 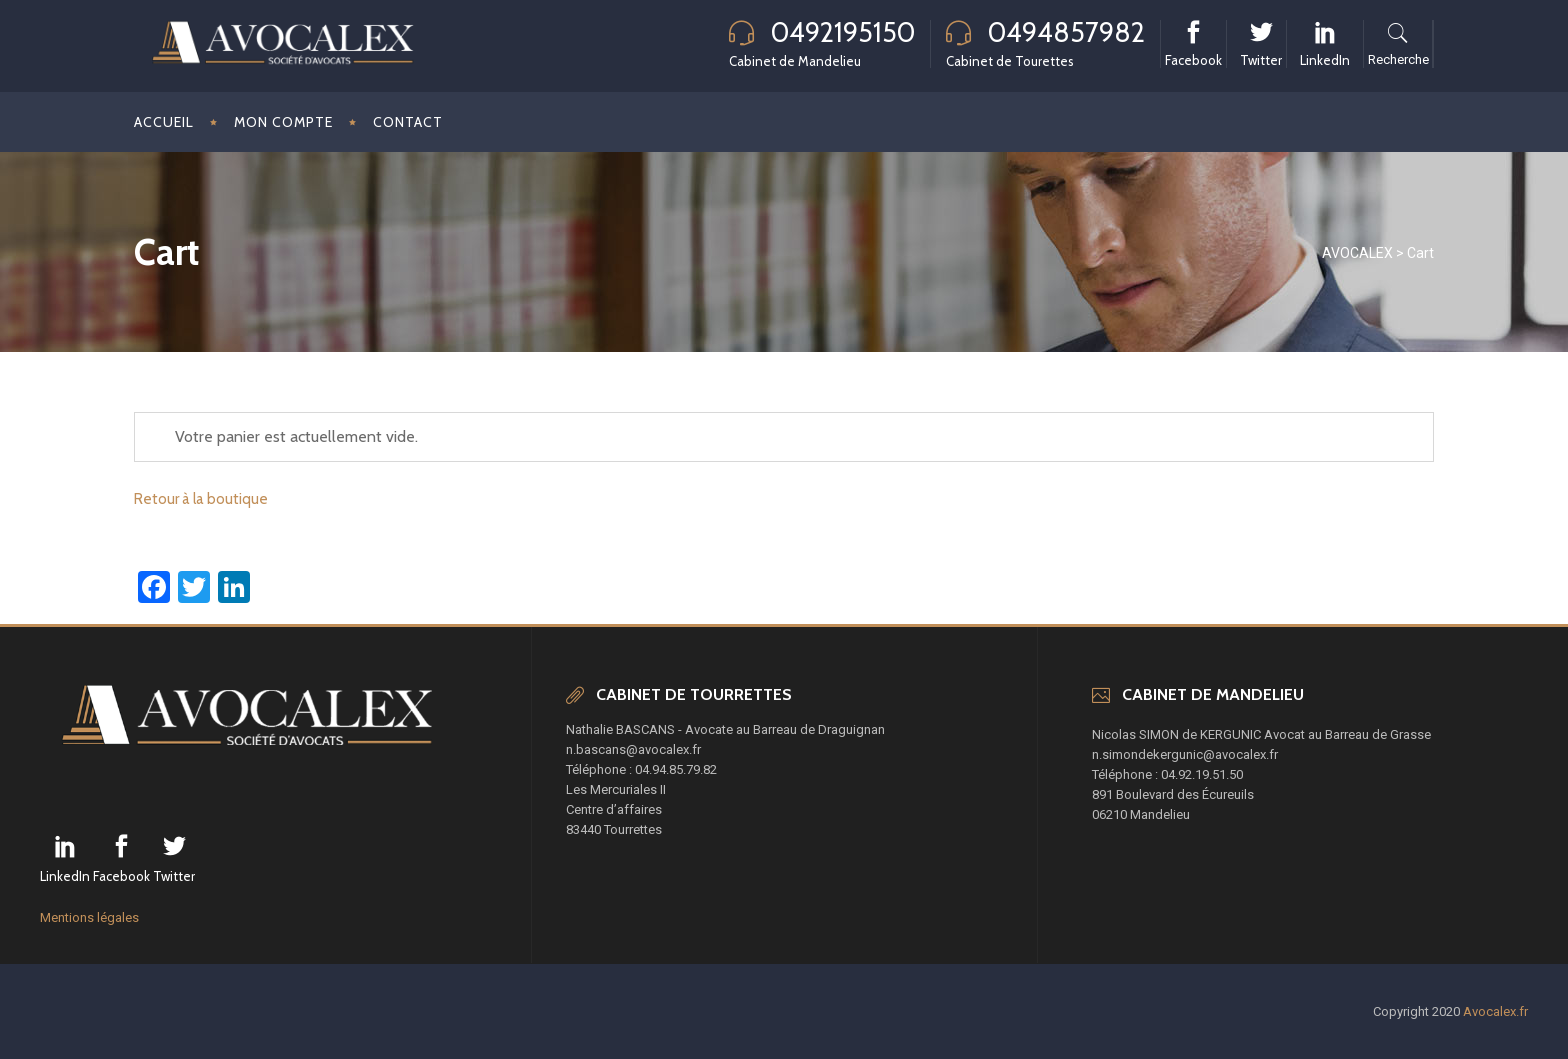 What do you see at coordinates (201, 499) in the screenshot?
I see `Retour à la boutique` at bounding box center [201, 499].